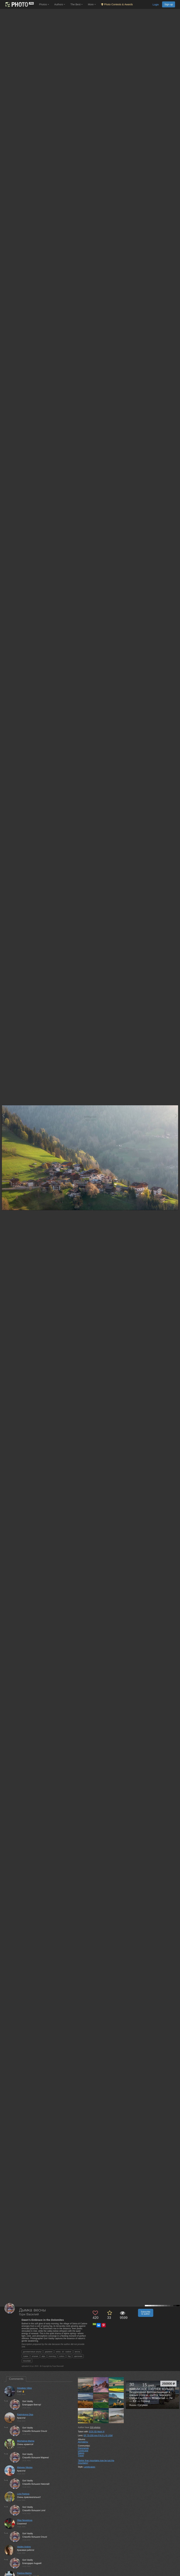 This screenshot has width=180, height=2576. I want to click on fog, so click(69, 2356).